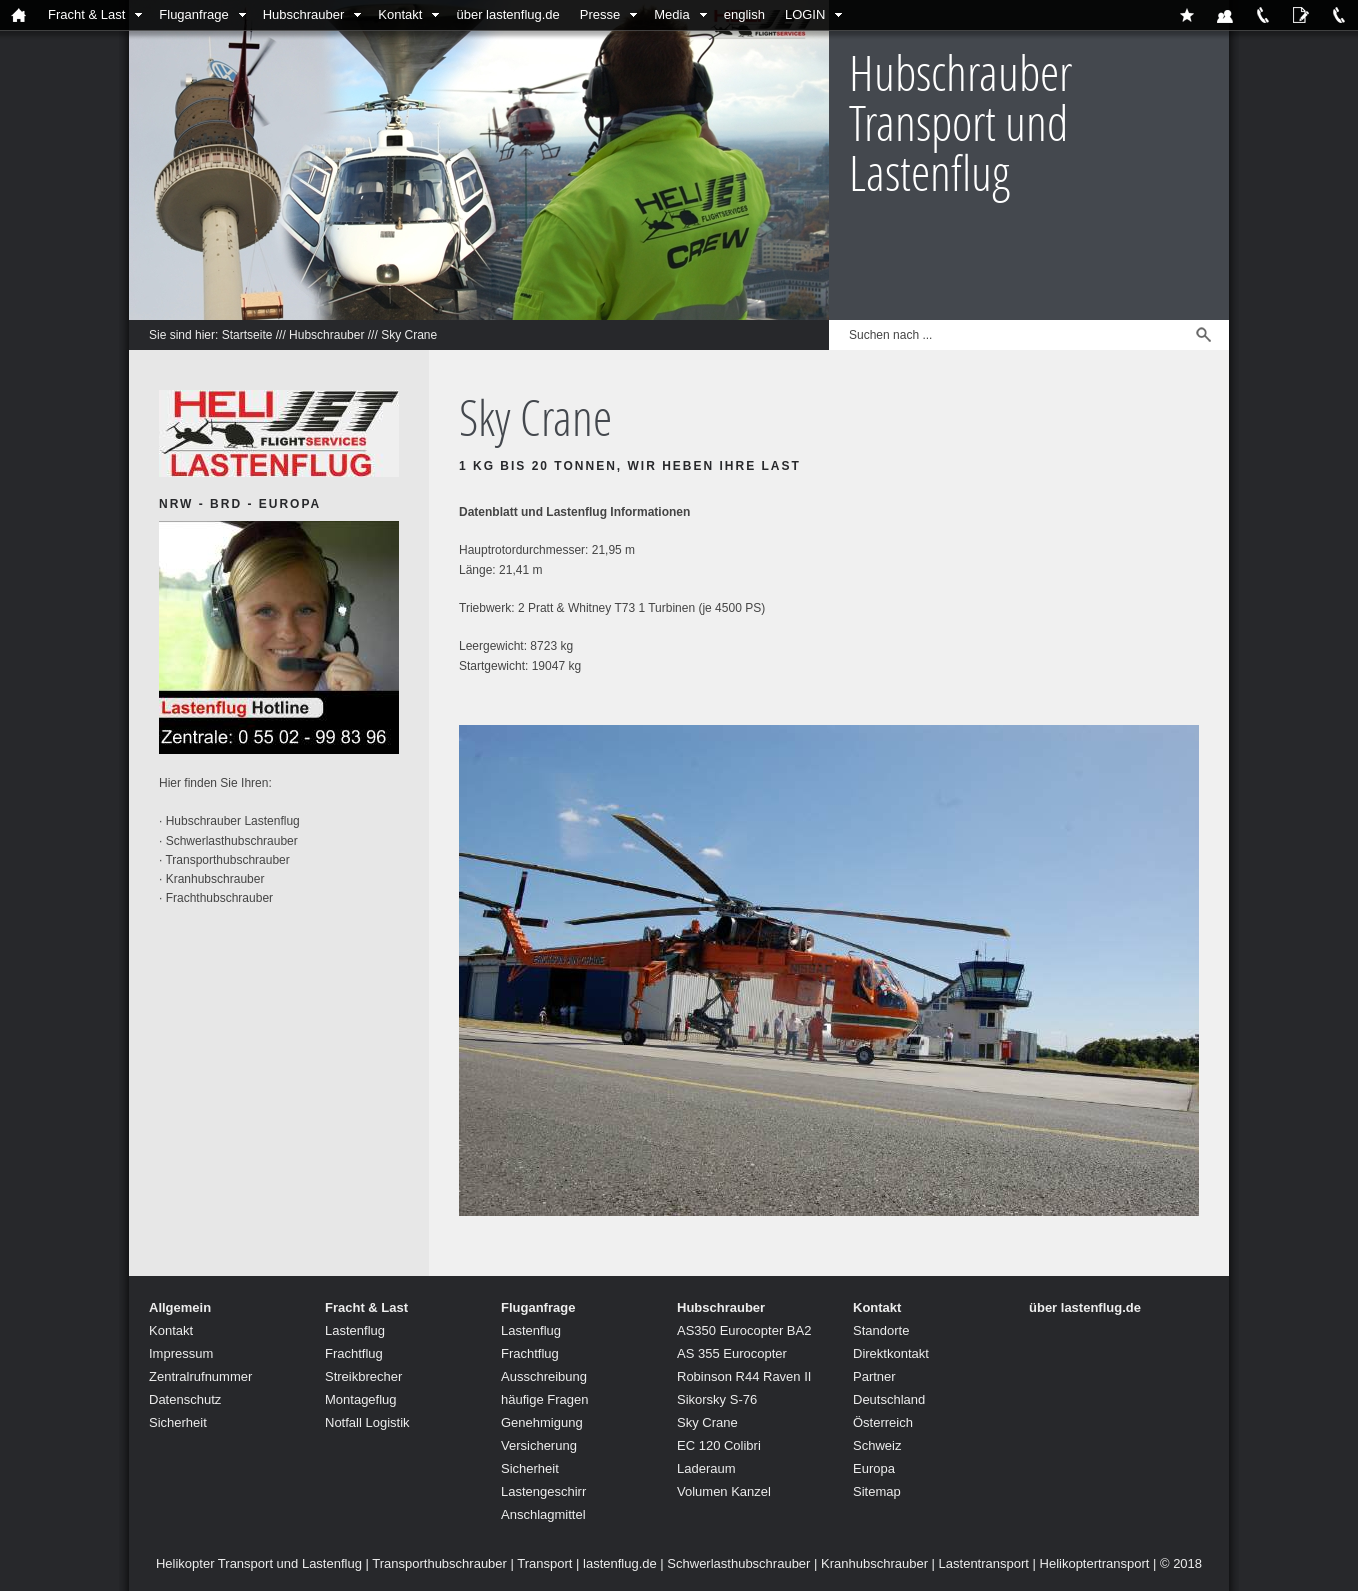 This screenshot has height=1591, width=1358. I want to click on Ausschreibung, so click(544, 1376).